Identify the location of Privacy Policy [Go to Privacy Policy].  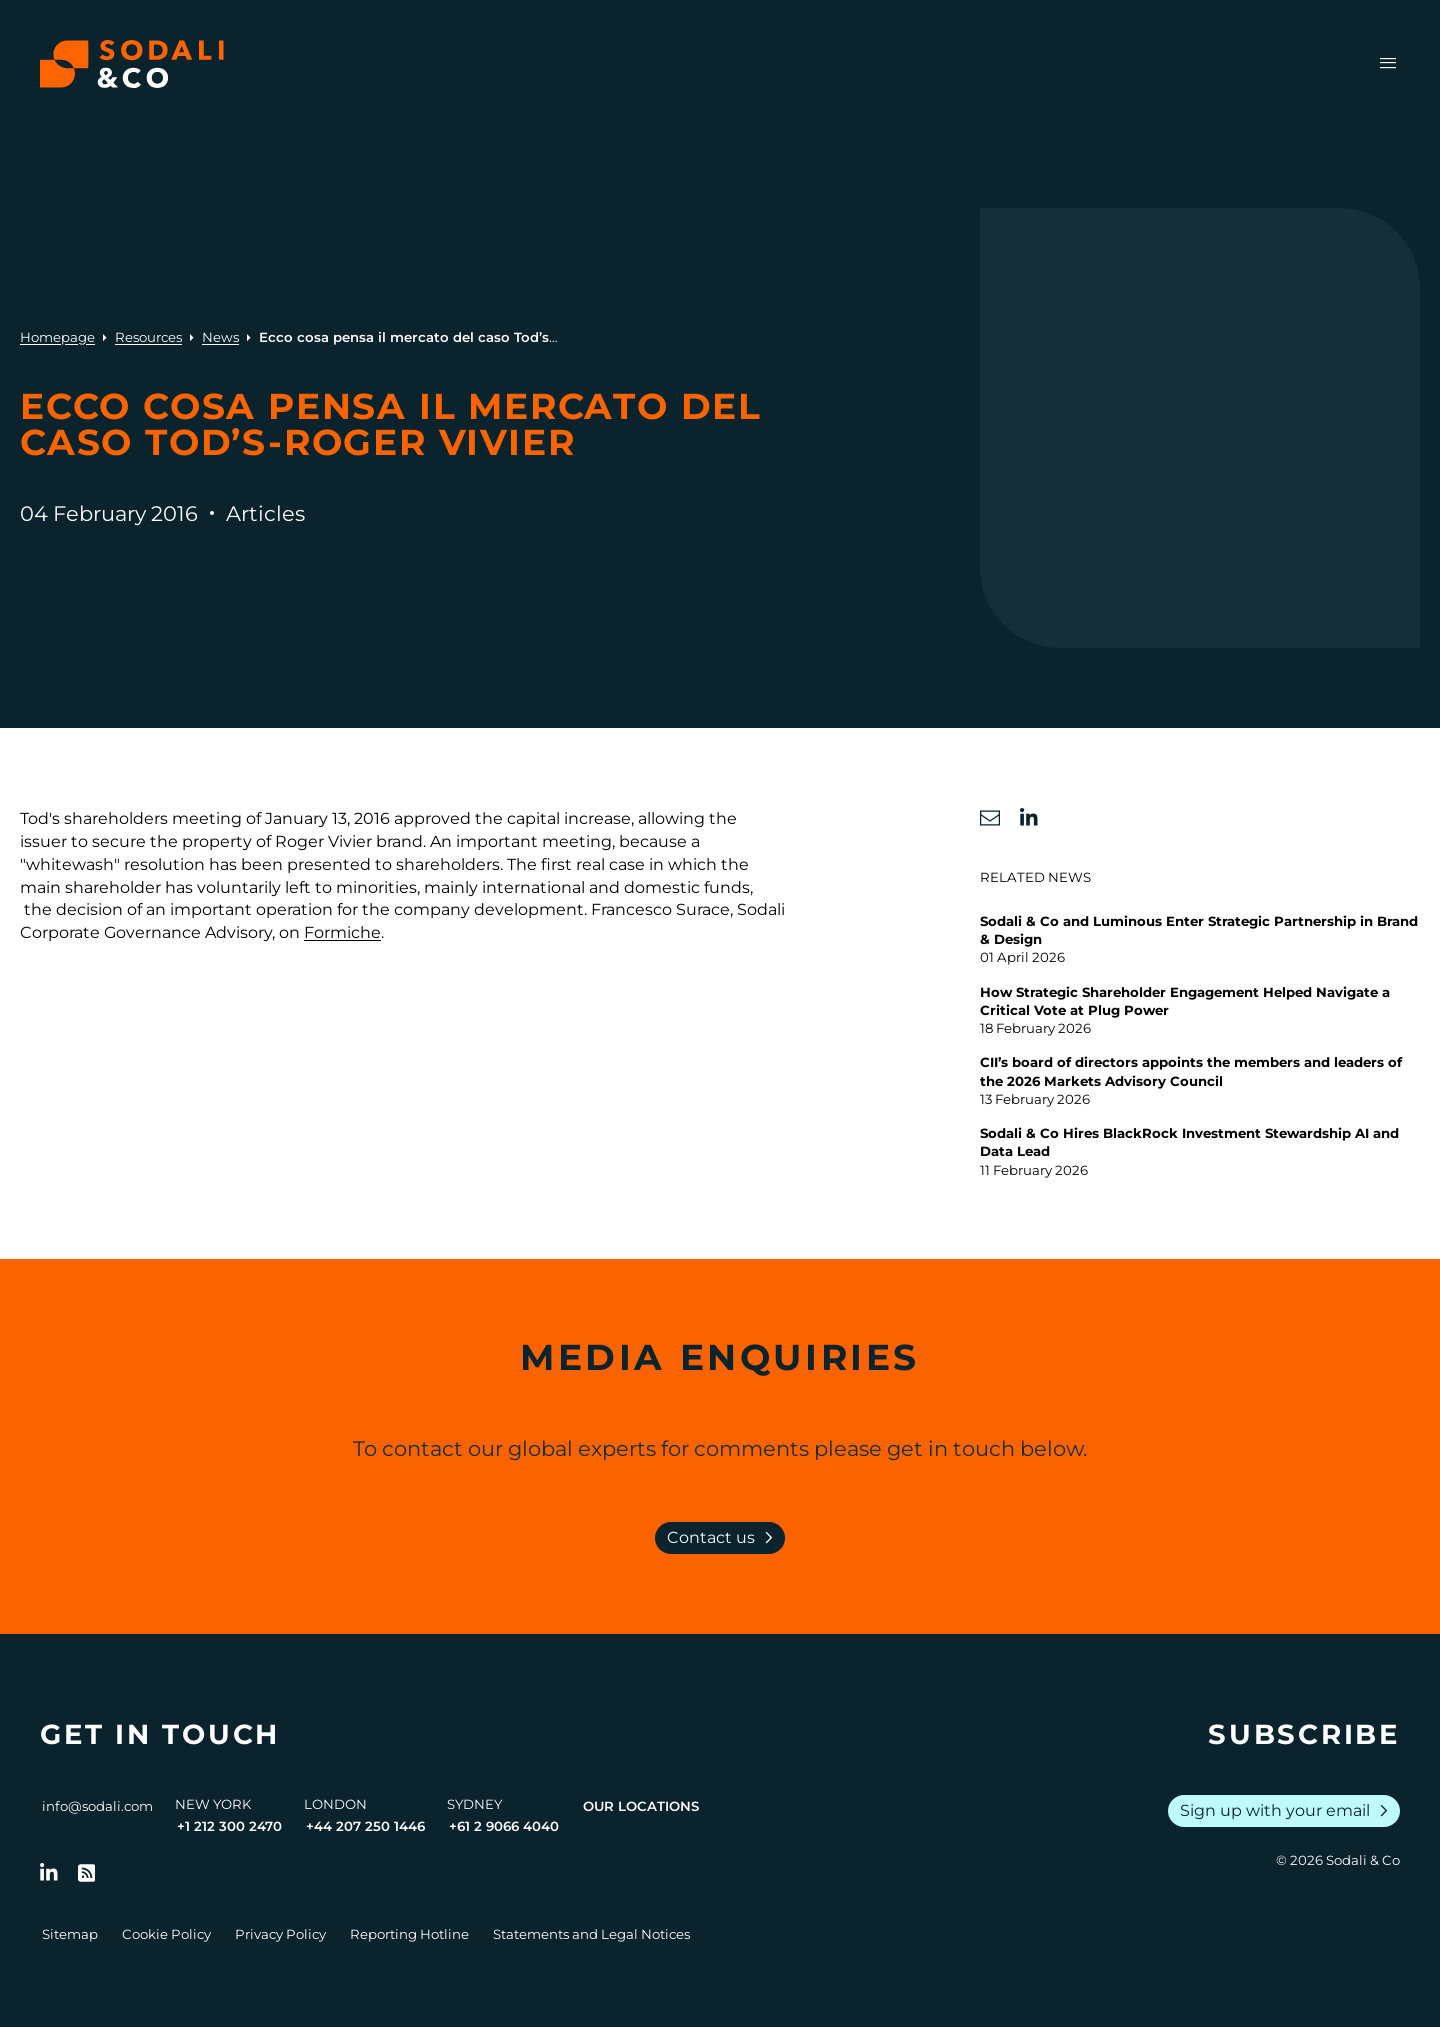
(280, 1934).